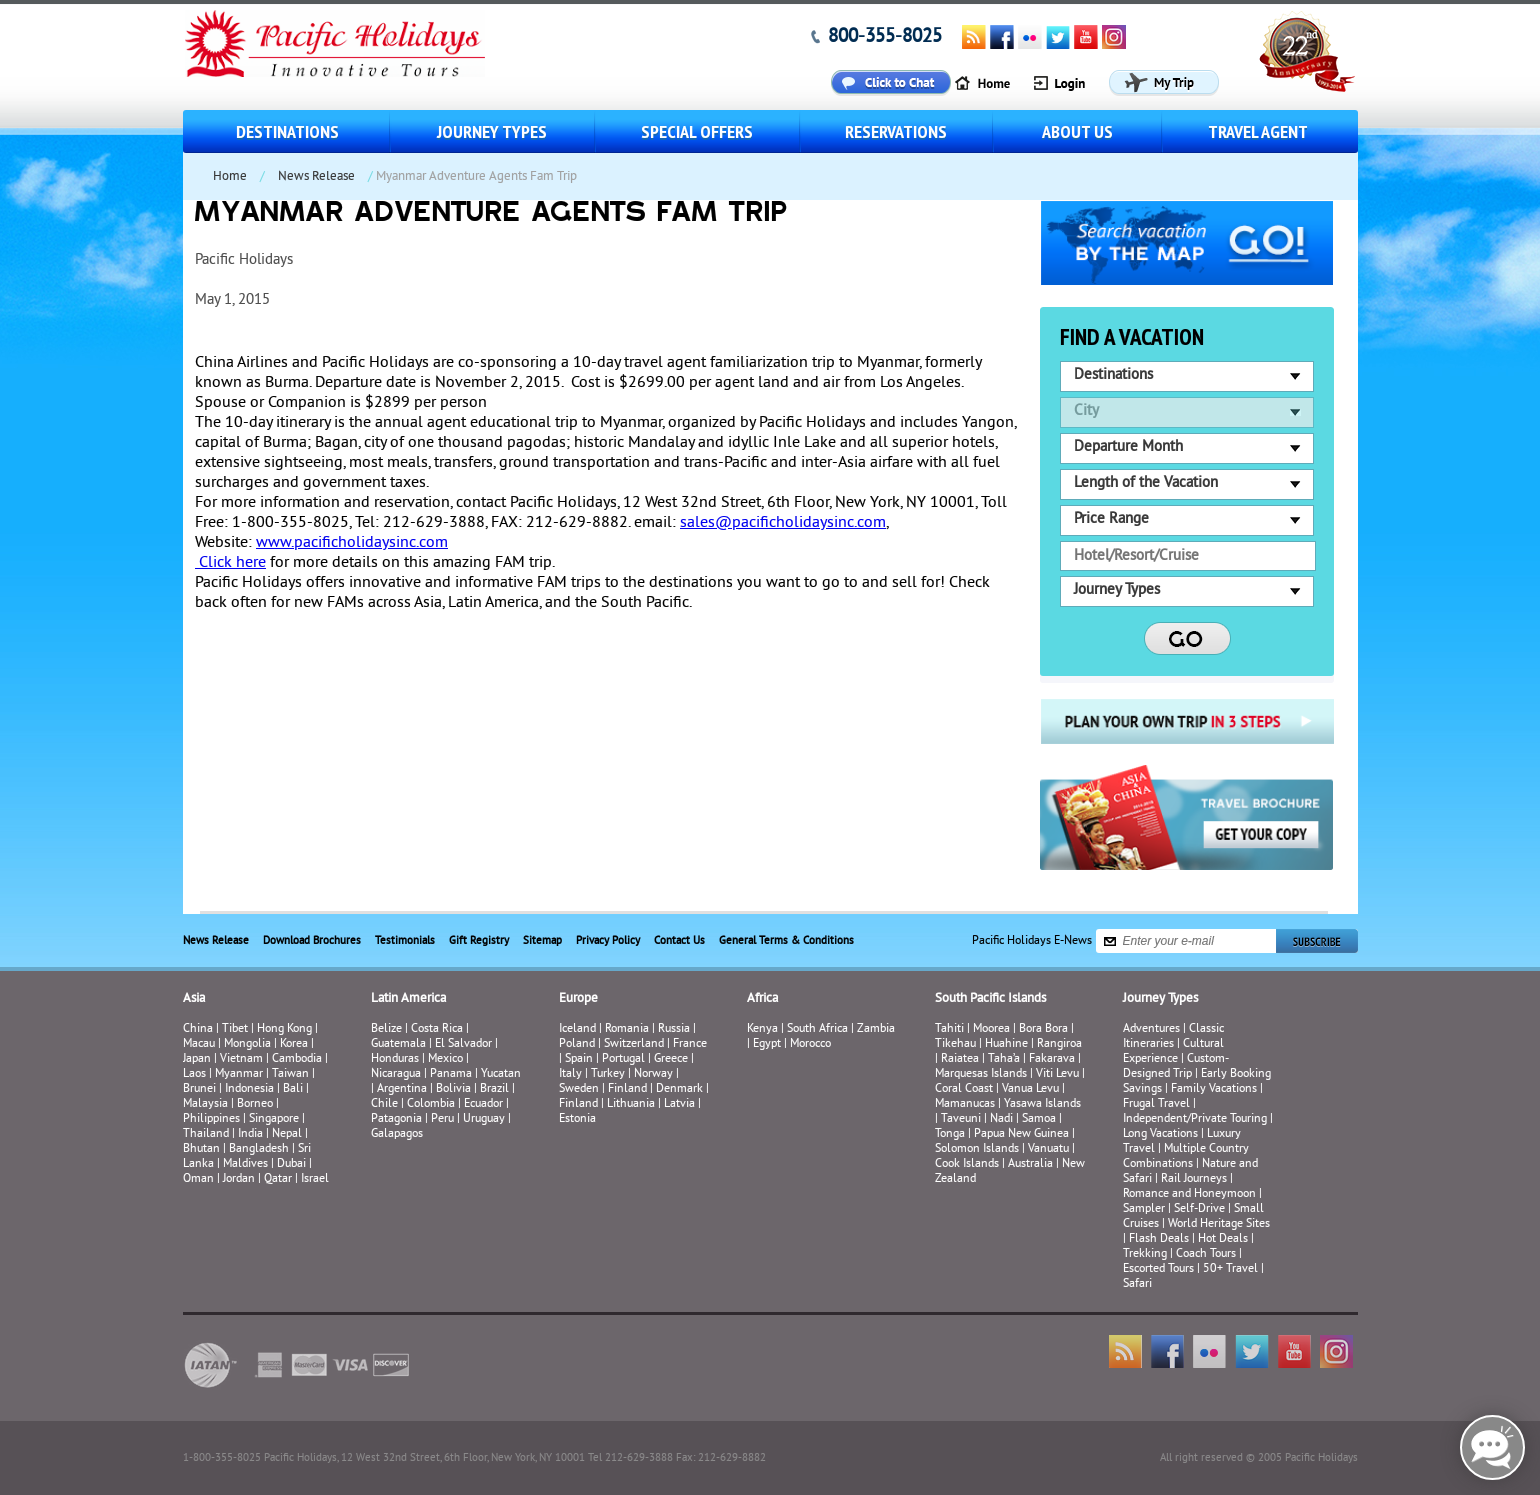  I want to click on Iceland, so click(577, 1029).